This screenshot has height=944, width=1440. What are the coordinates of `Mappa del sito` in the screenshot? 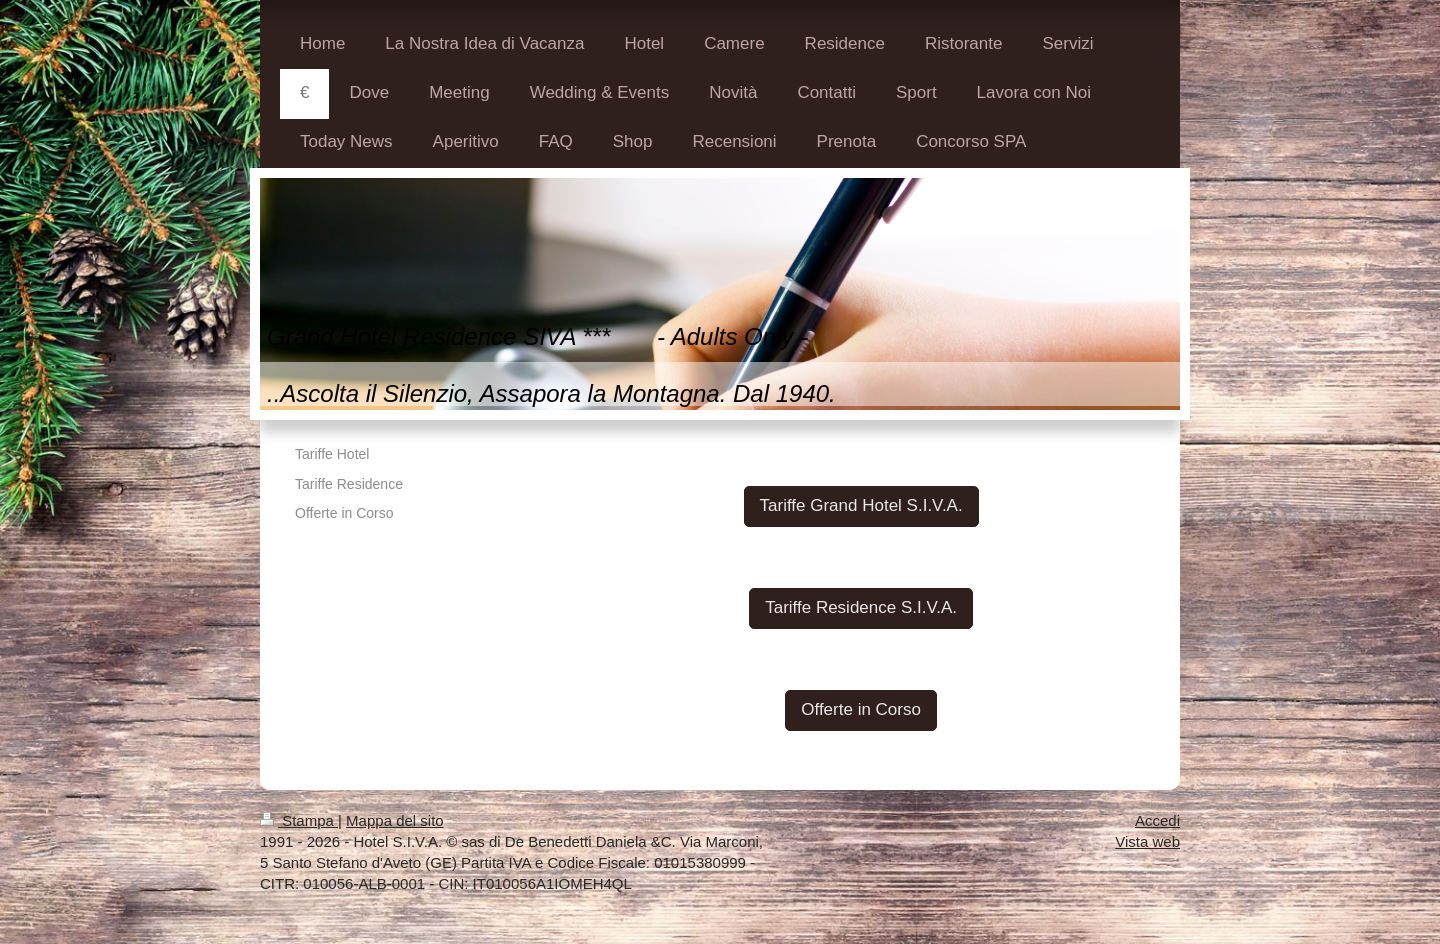 It's located at (395, 820).